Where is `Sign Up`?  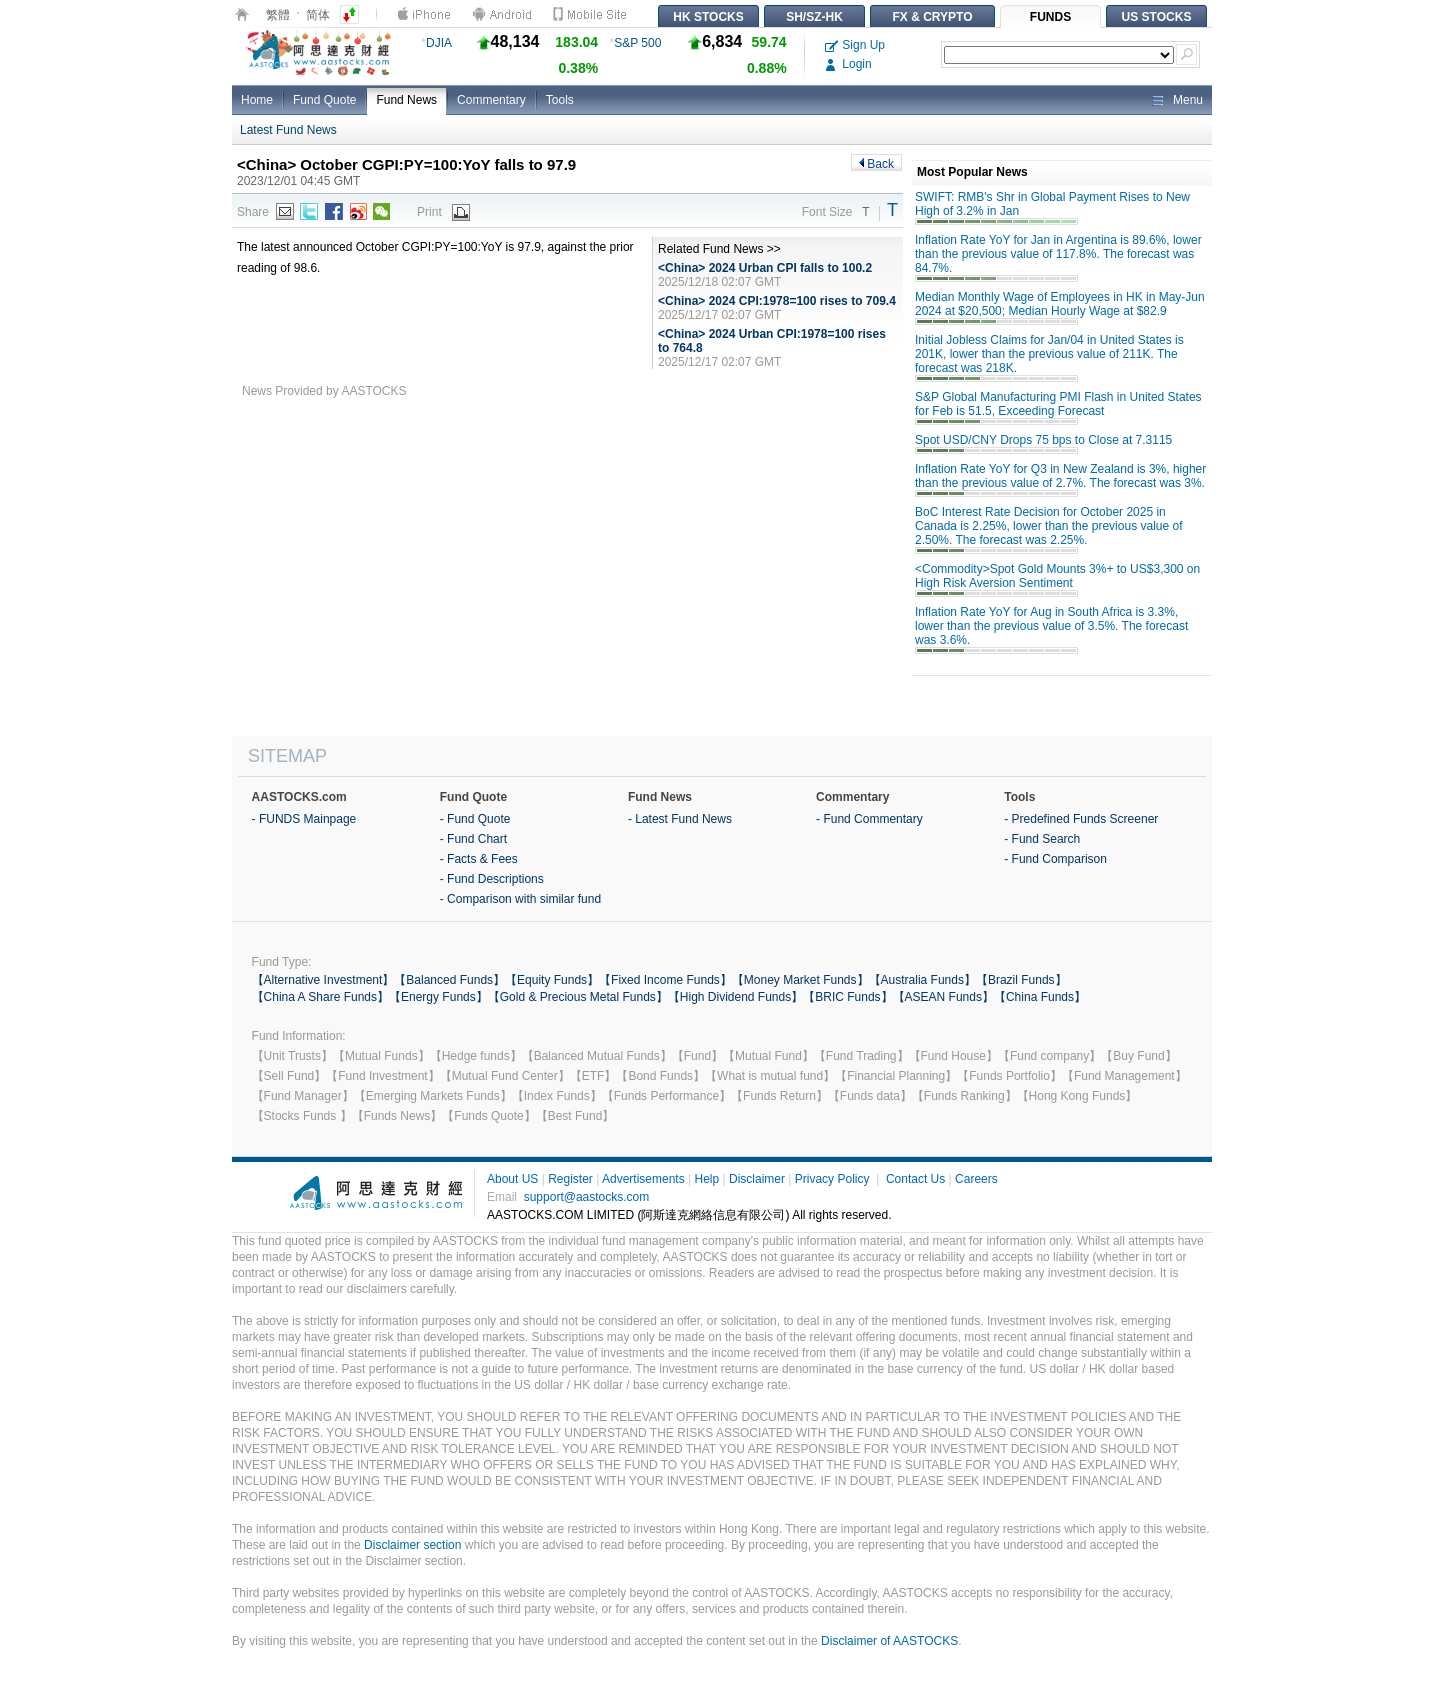
Sign Up is located at coordinates (855, 45).